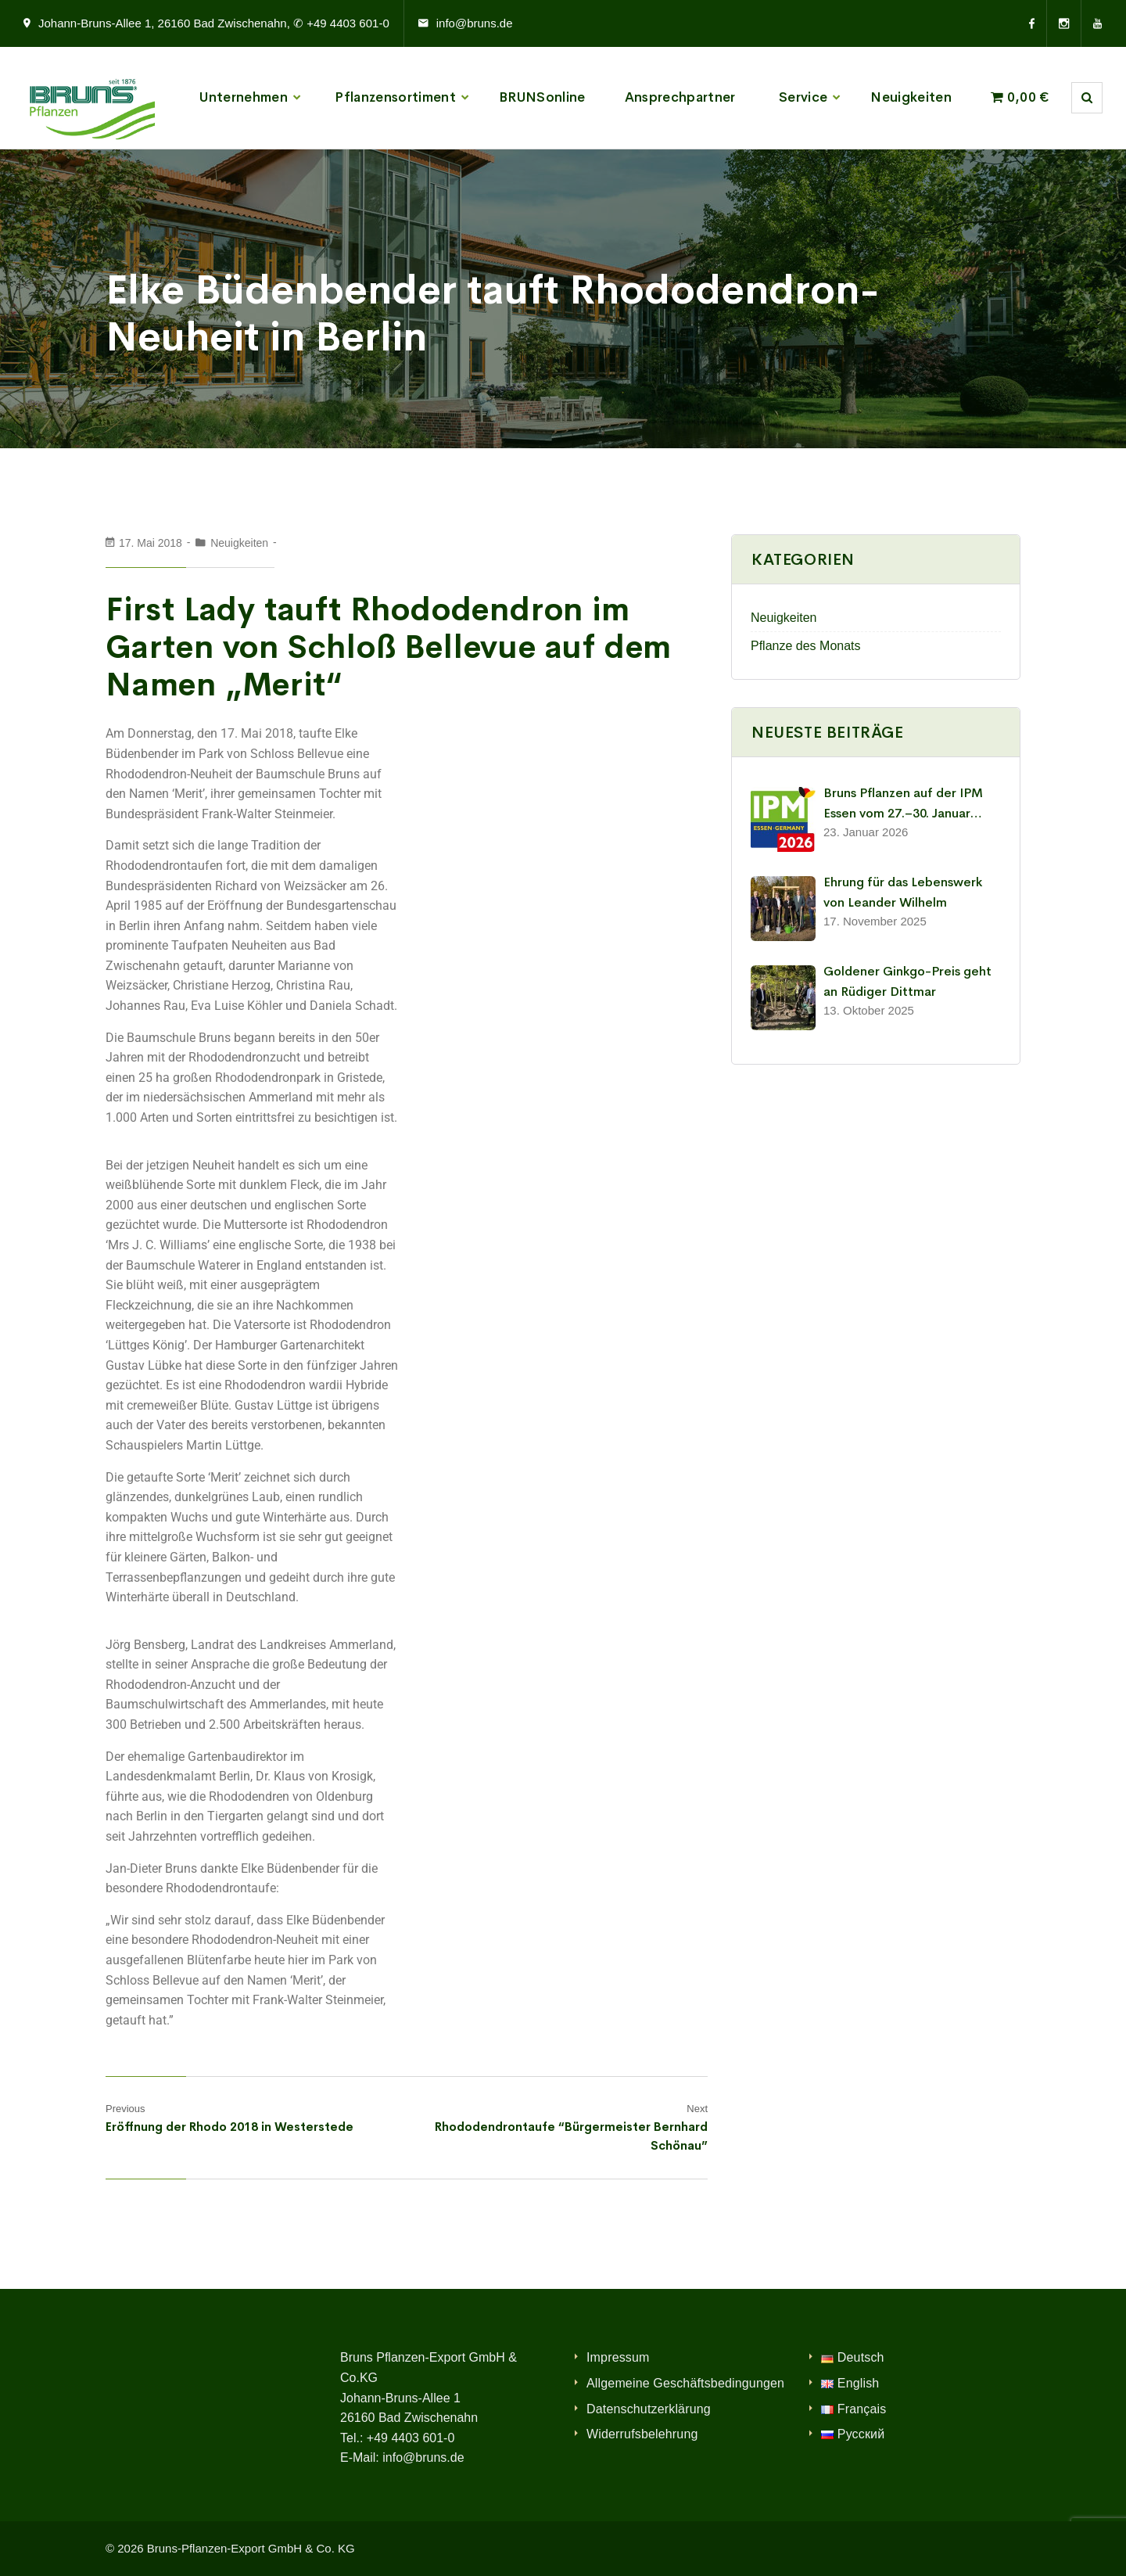 The width and height of the screenshot is (1126, 2576). I want to click on Bruns Pflanzen auf der IPM Essen vom 27.–30. Januar 2026, so click(903, 804).